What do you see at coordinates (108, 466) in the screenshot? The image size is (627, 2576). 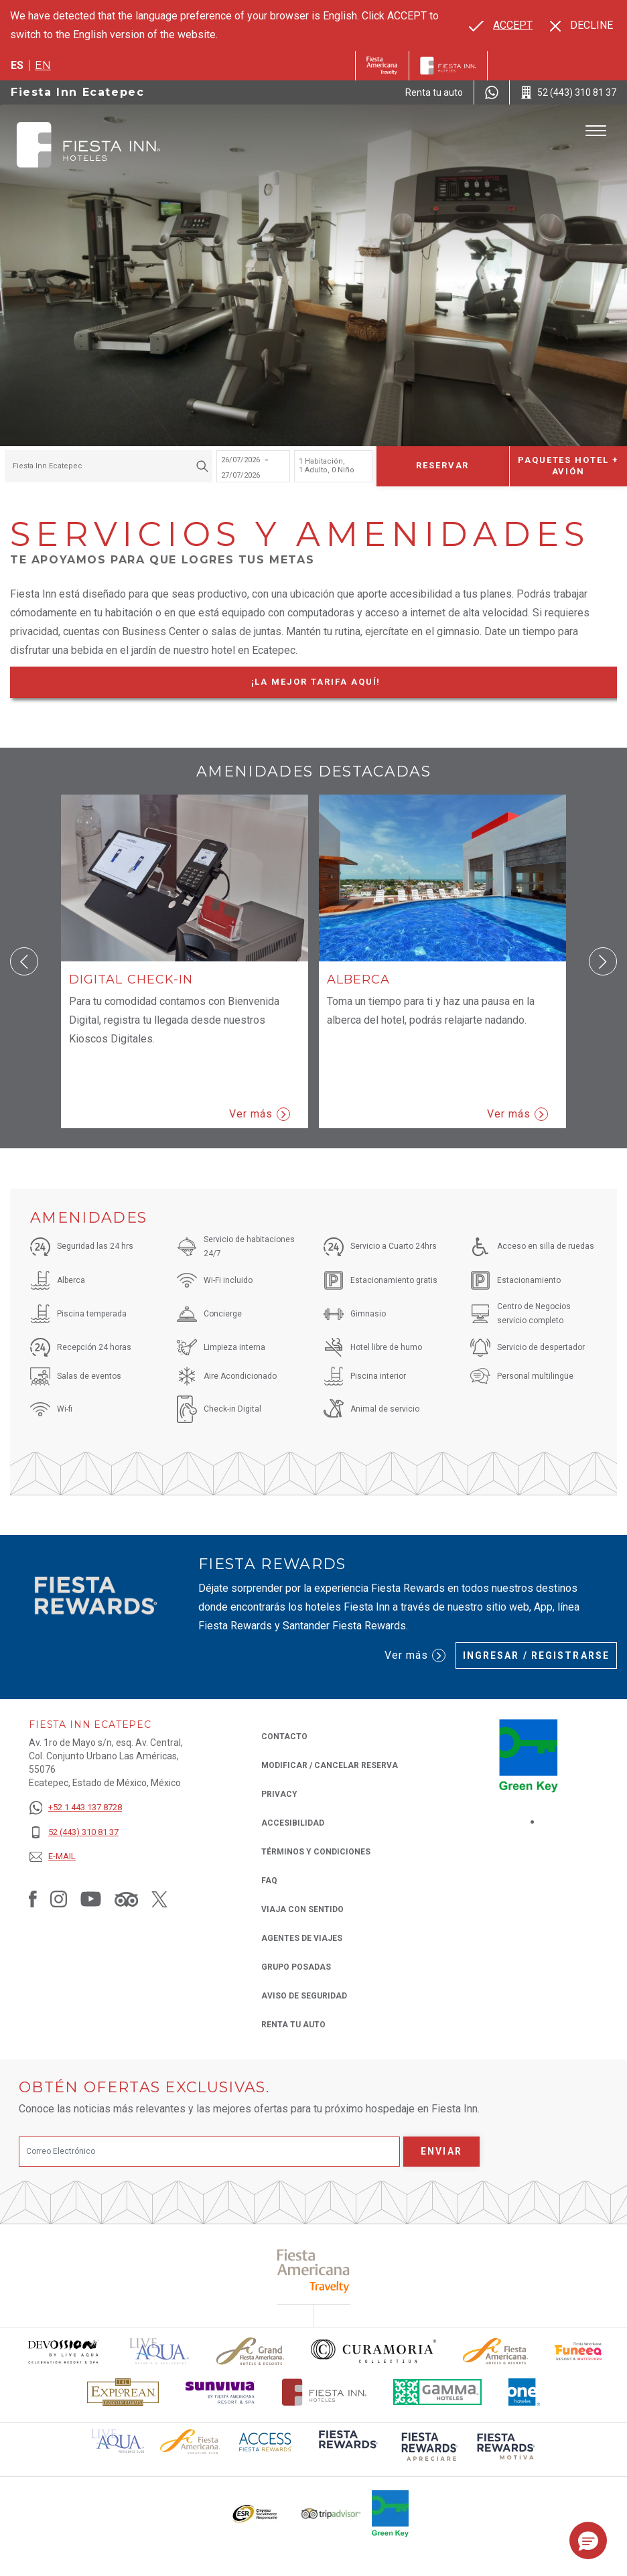 I see `[combobox]` at bounding box center [108, 466].